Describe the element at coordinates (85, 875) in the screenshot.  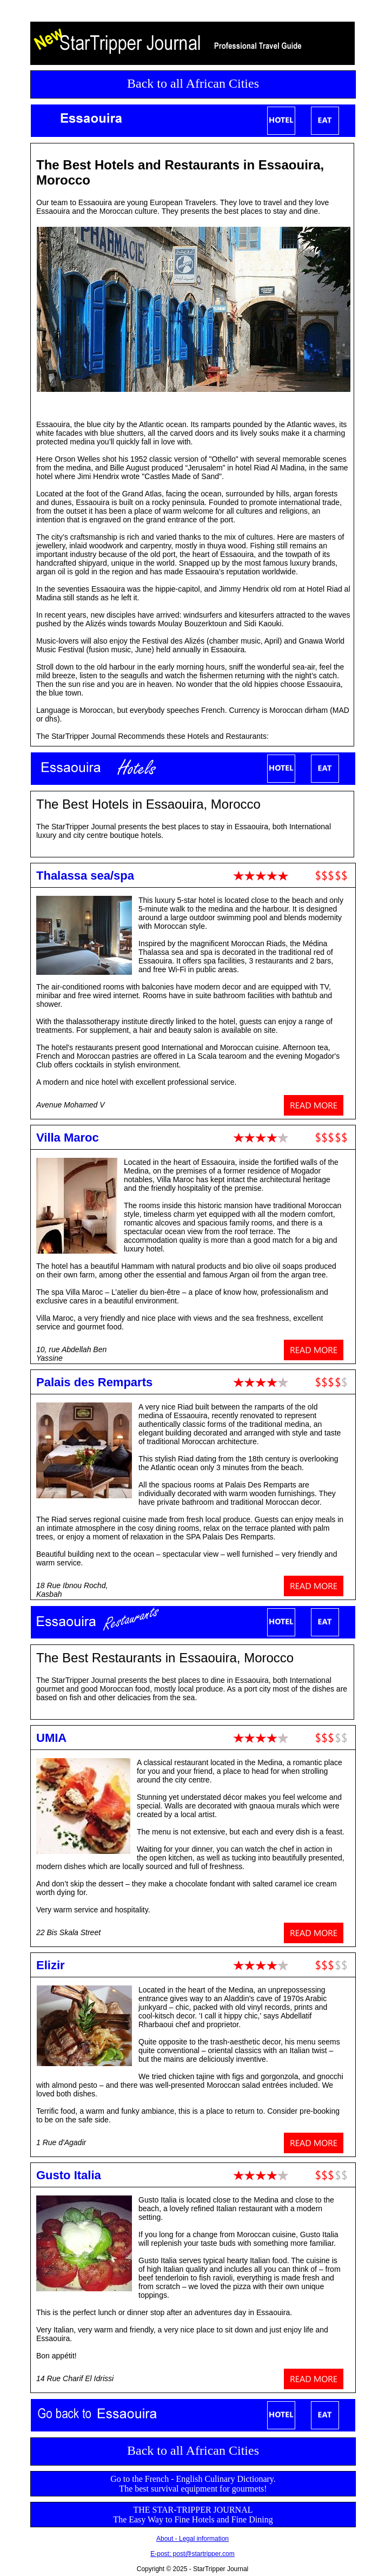
I see `Thalassa sea/spa` at that location.